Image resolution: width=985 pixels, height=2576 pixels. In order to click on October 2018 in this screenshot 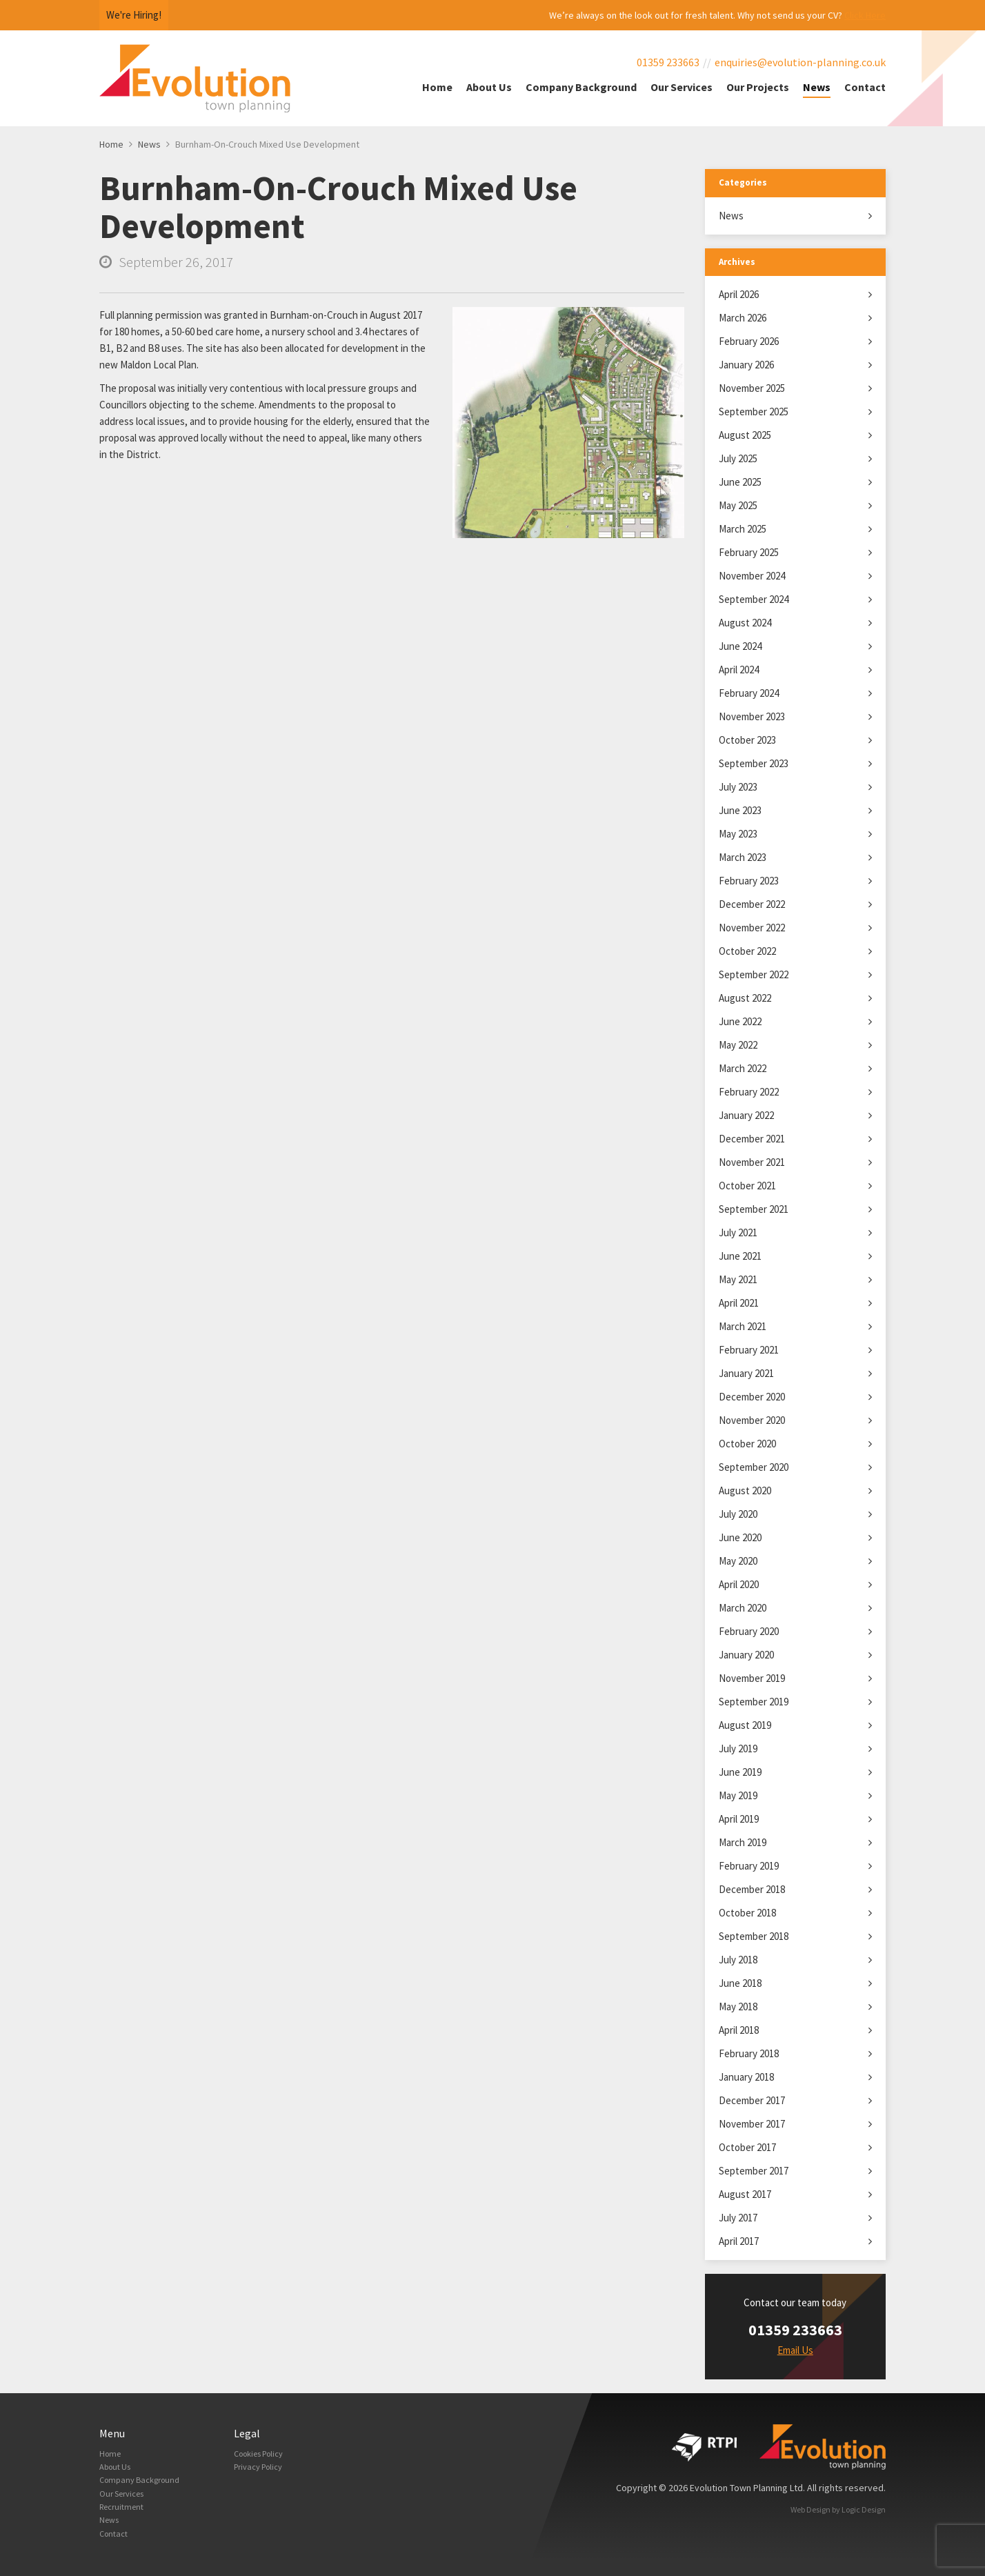, I will do `click(747, 1912)`.